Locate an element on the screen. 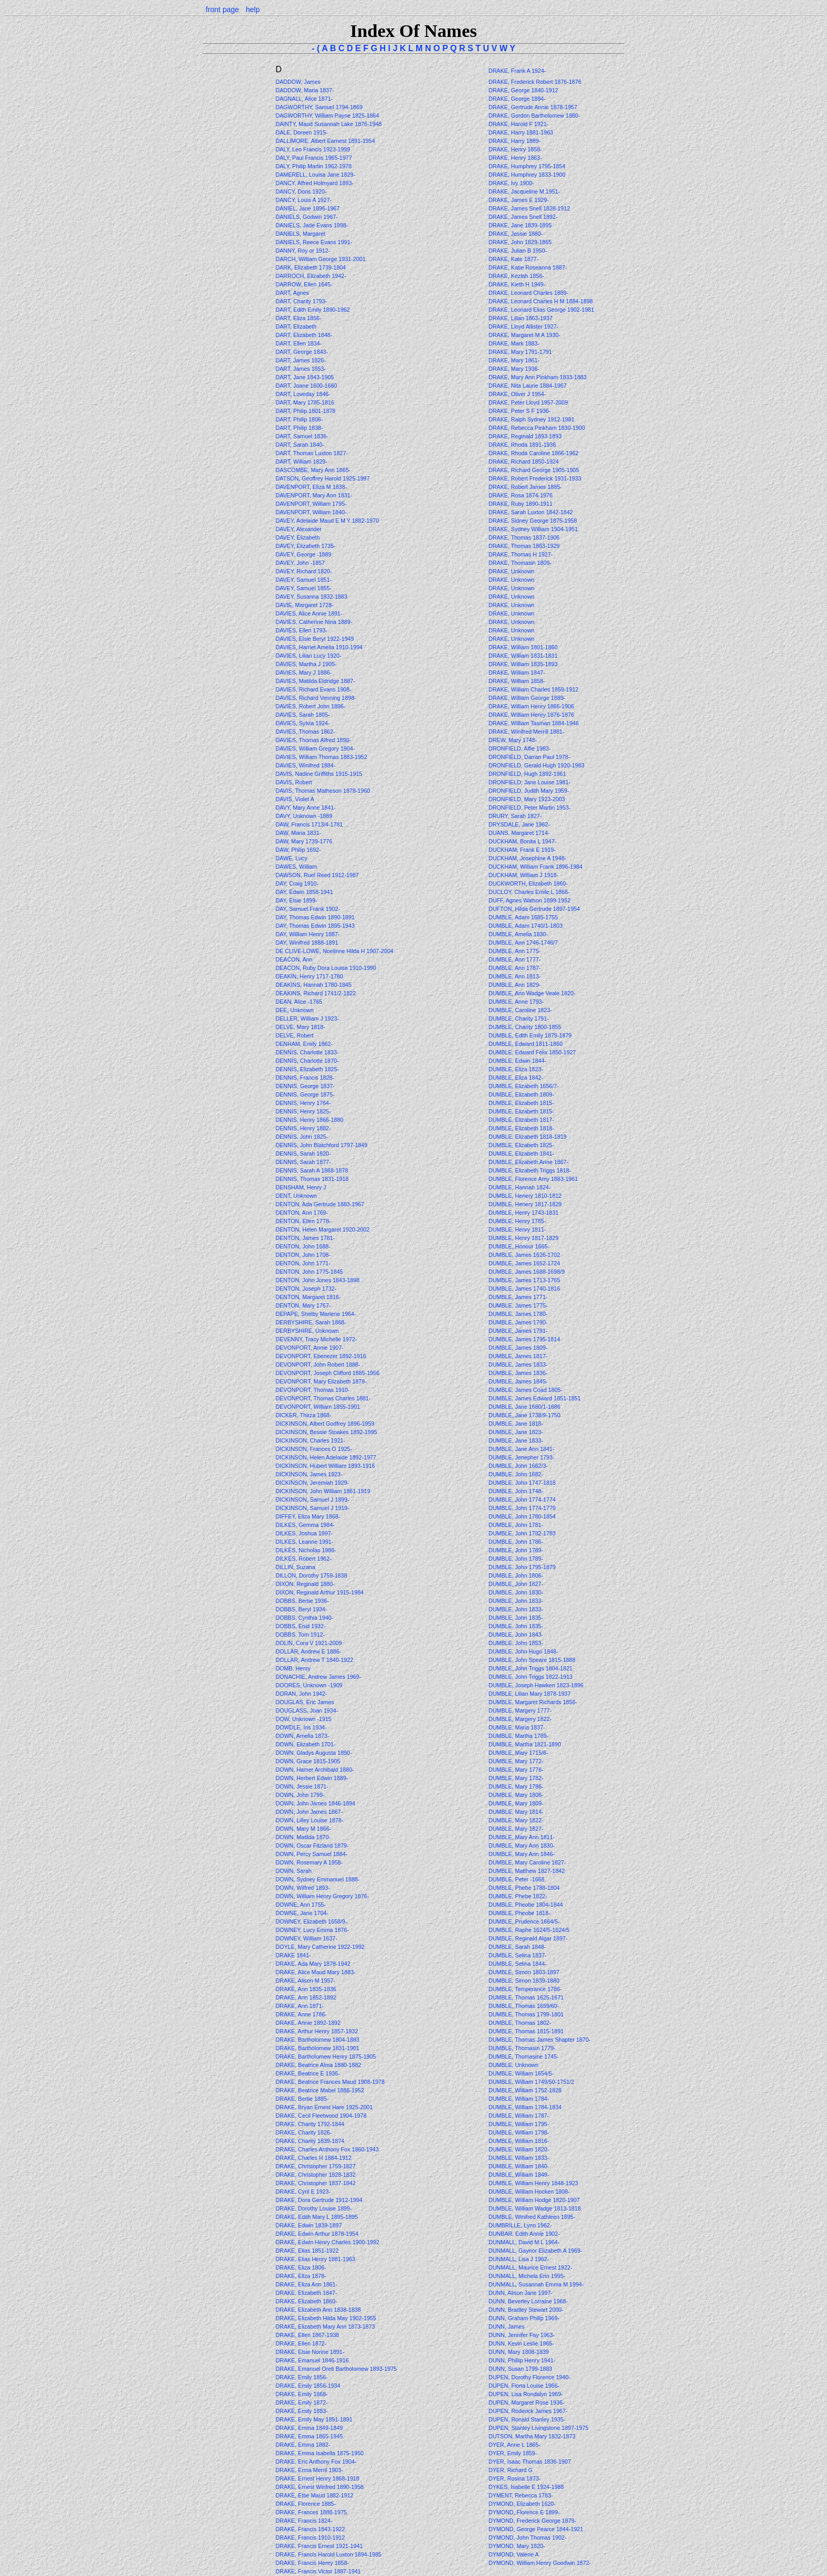 This screenshot has height=2576, width=827. DUMBLE, John 1682- is located at coordinates (515, 1474).